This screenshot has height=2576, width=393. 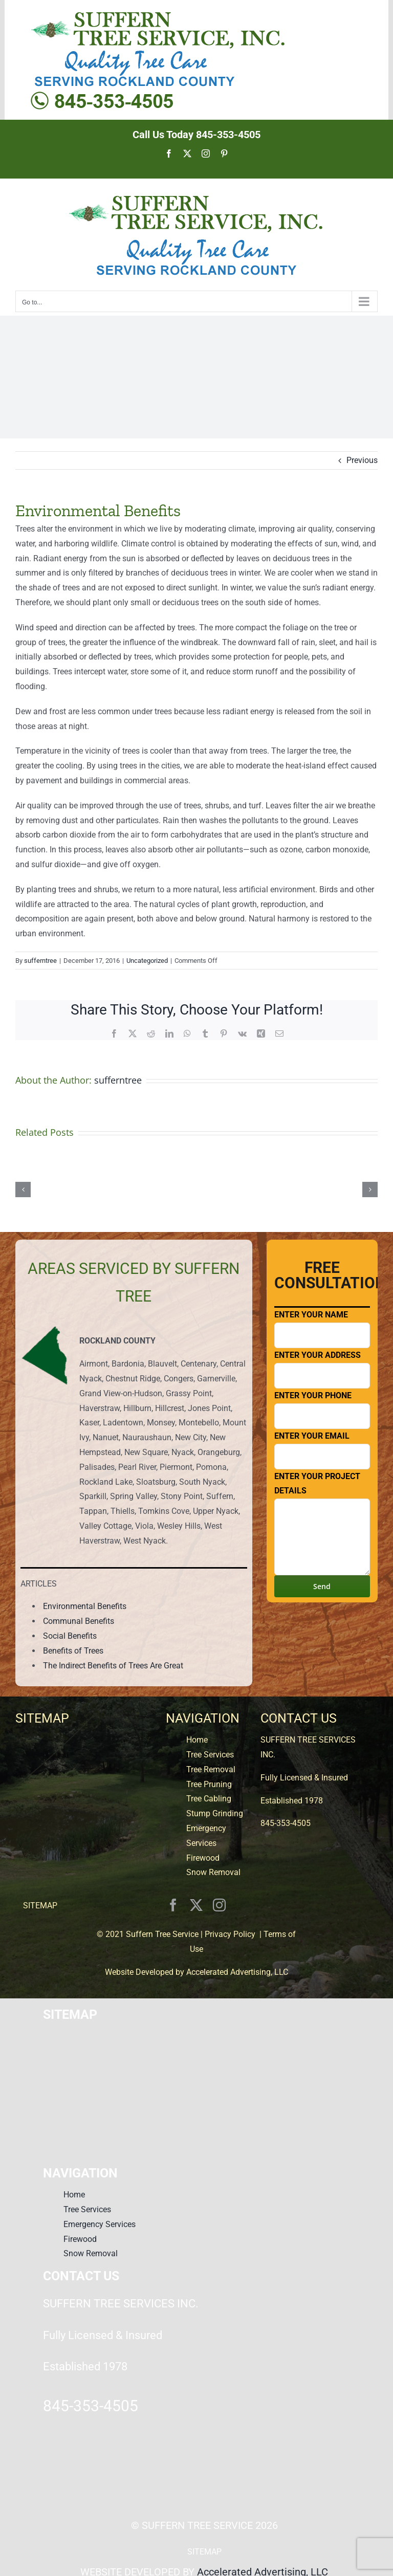 I want to click on sufferntree, so click(x=40, y=960).